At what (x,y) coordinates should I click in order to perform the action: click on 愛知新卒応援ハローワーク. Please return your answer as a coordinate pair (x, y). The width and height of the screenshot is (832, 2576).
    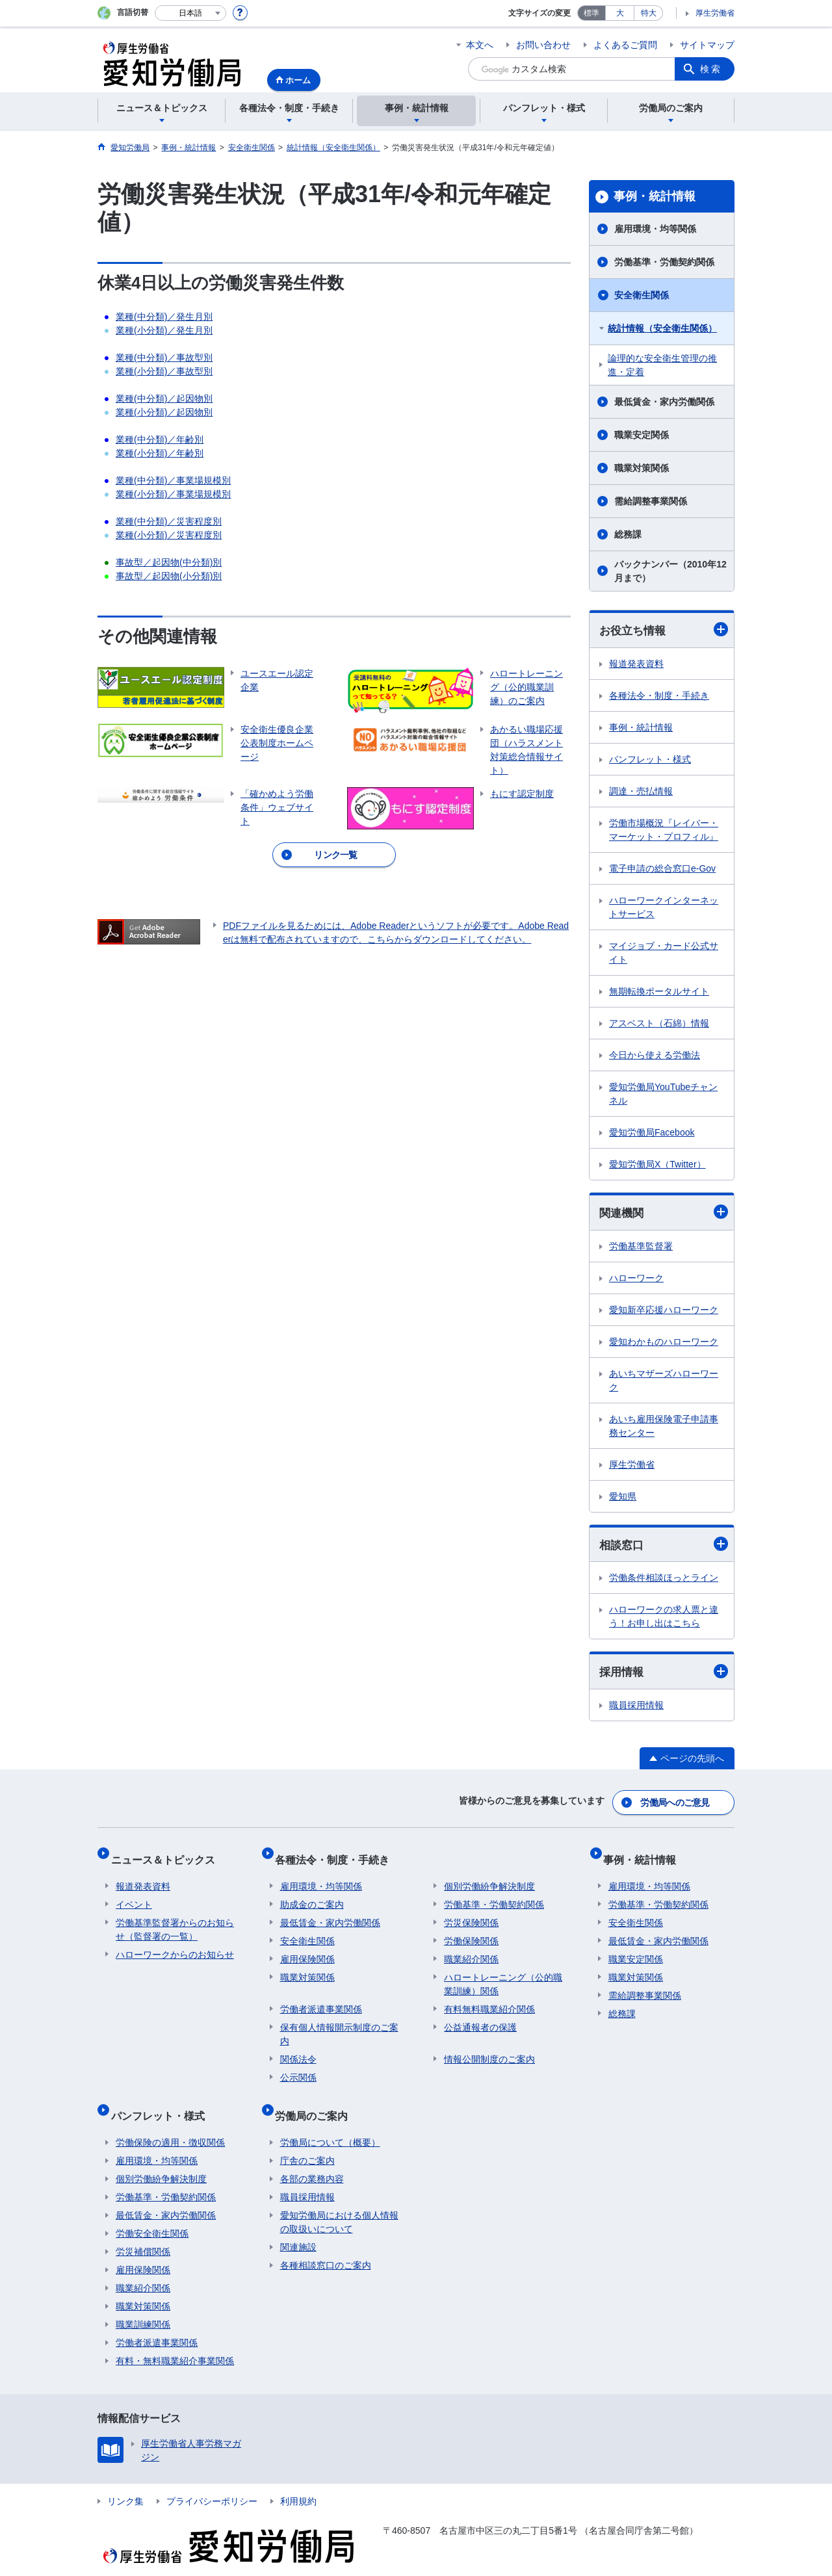
    Looking at the image, I should click on (663, 1312).